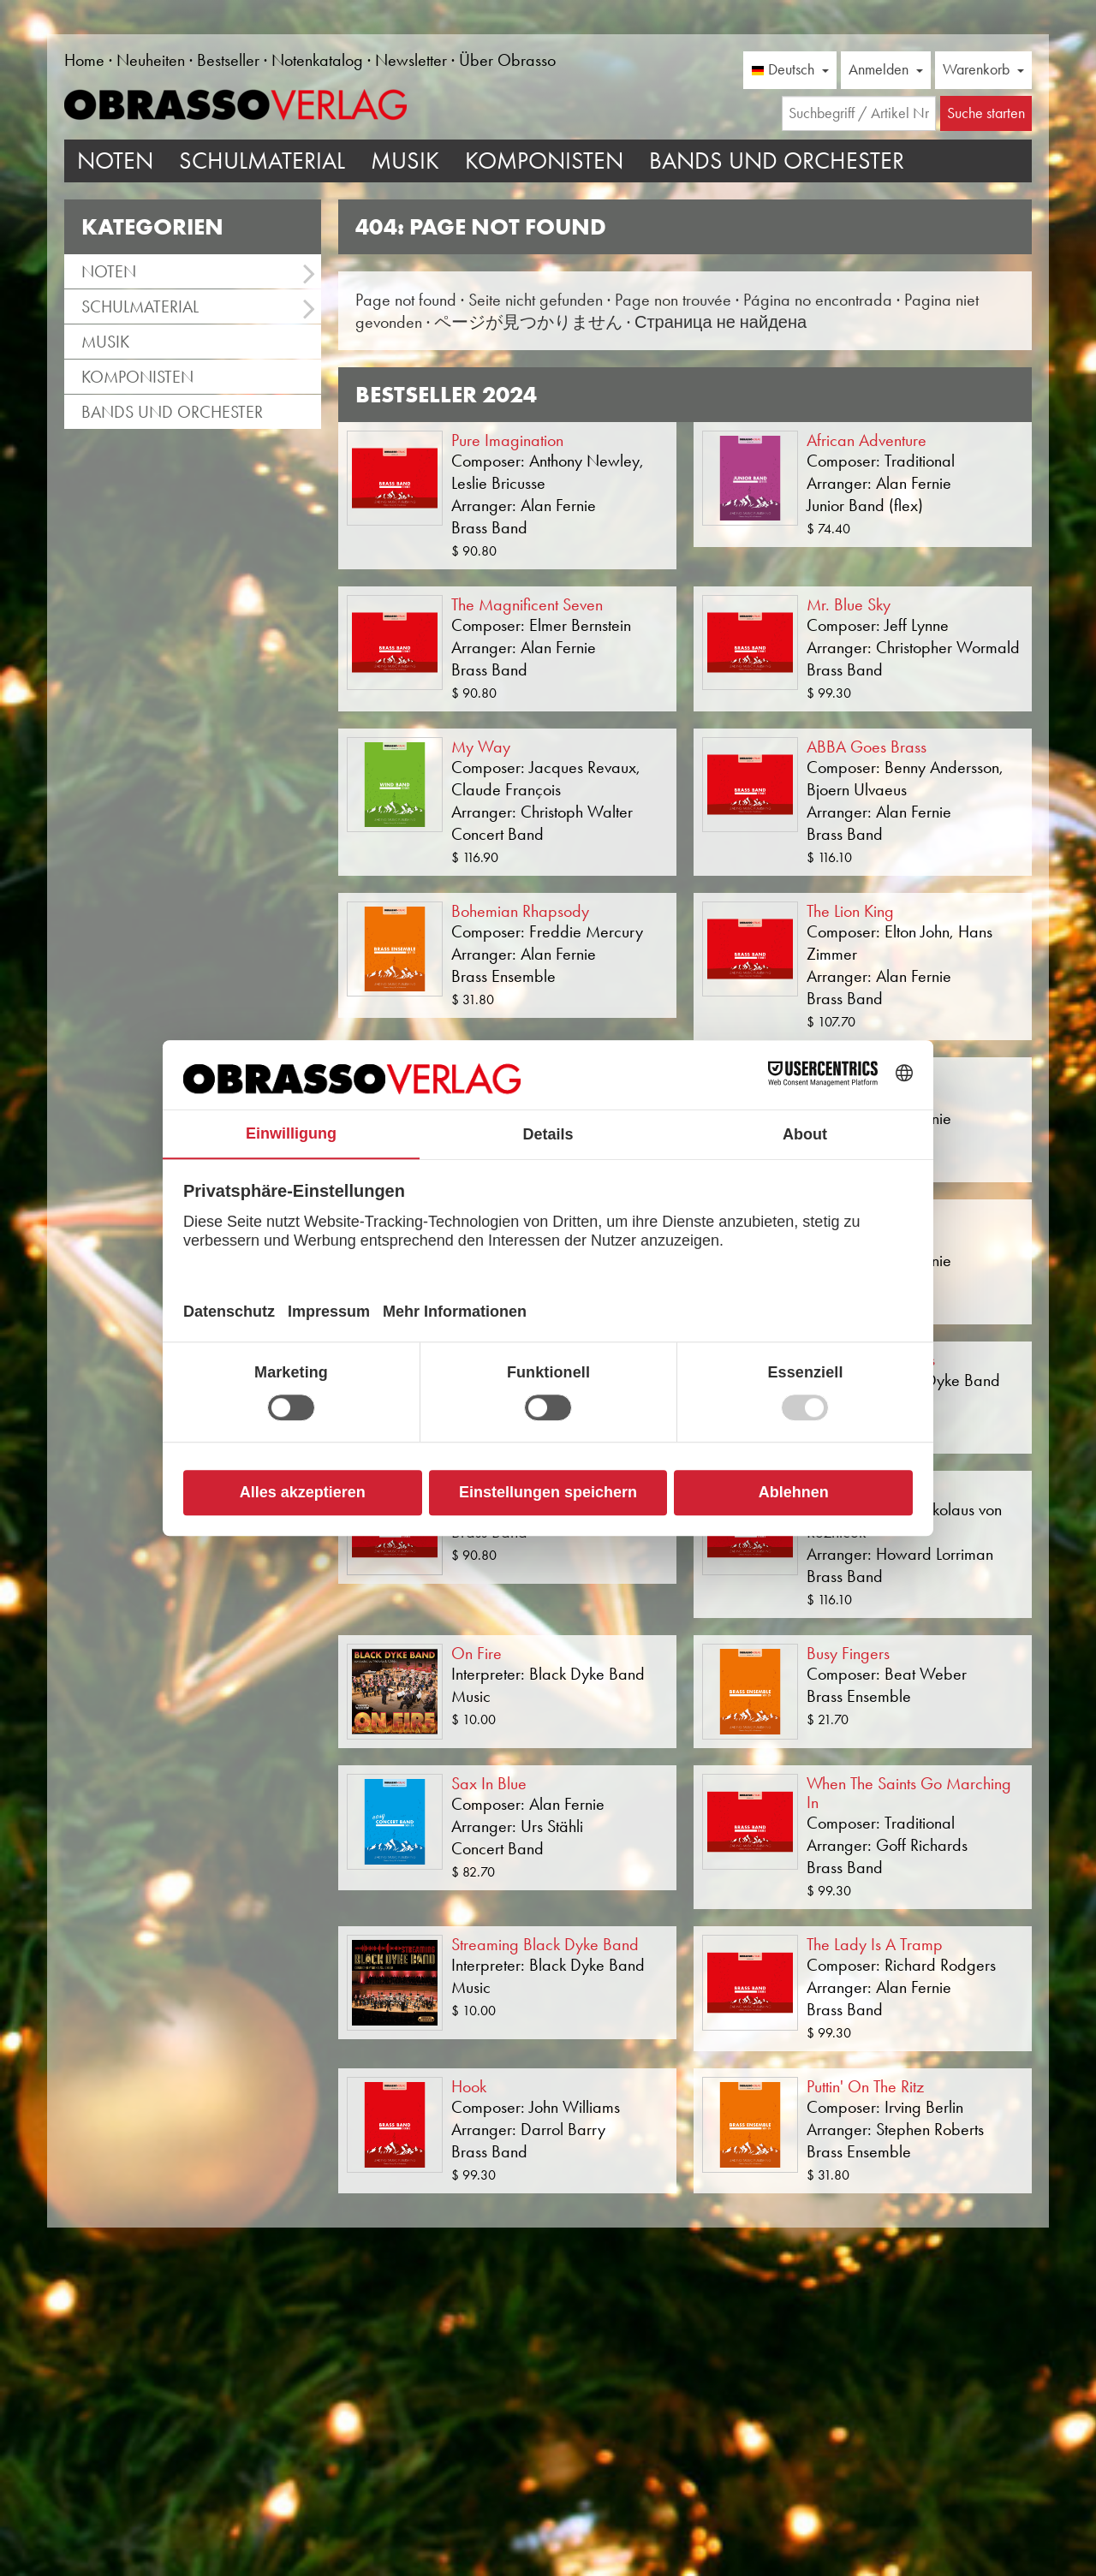 Image resolution: width=1096 pixels, height=2576 pixels. Describe the element at coordinates (317, 59) in the screenshot. I see `Notenkatalog` at that location.